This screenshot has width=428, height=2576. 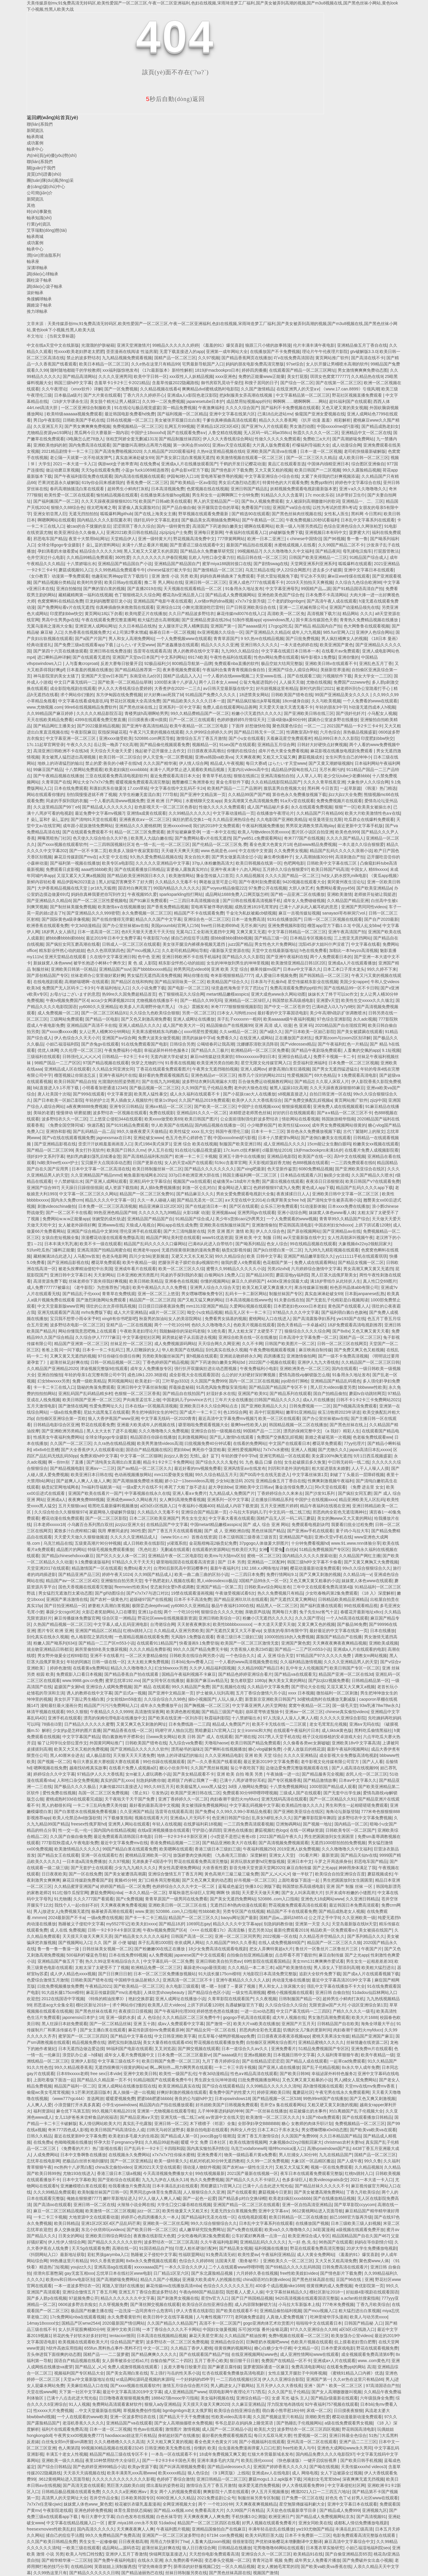 I want to click on 秋霞福利影院, so click(x=216, y=1718).